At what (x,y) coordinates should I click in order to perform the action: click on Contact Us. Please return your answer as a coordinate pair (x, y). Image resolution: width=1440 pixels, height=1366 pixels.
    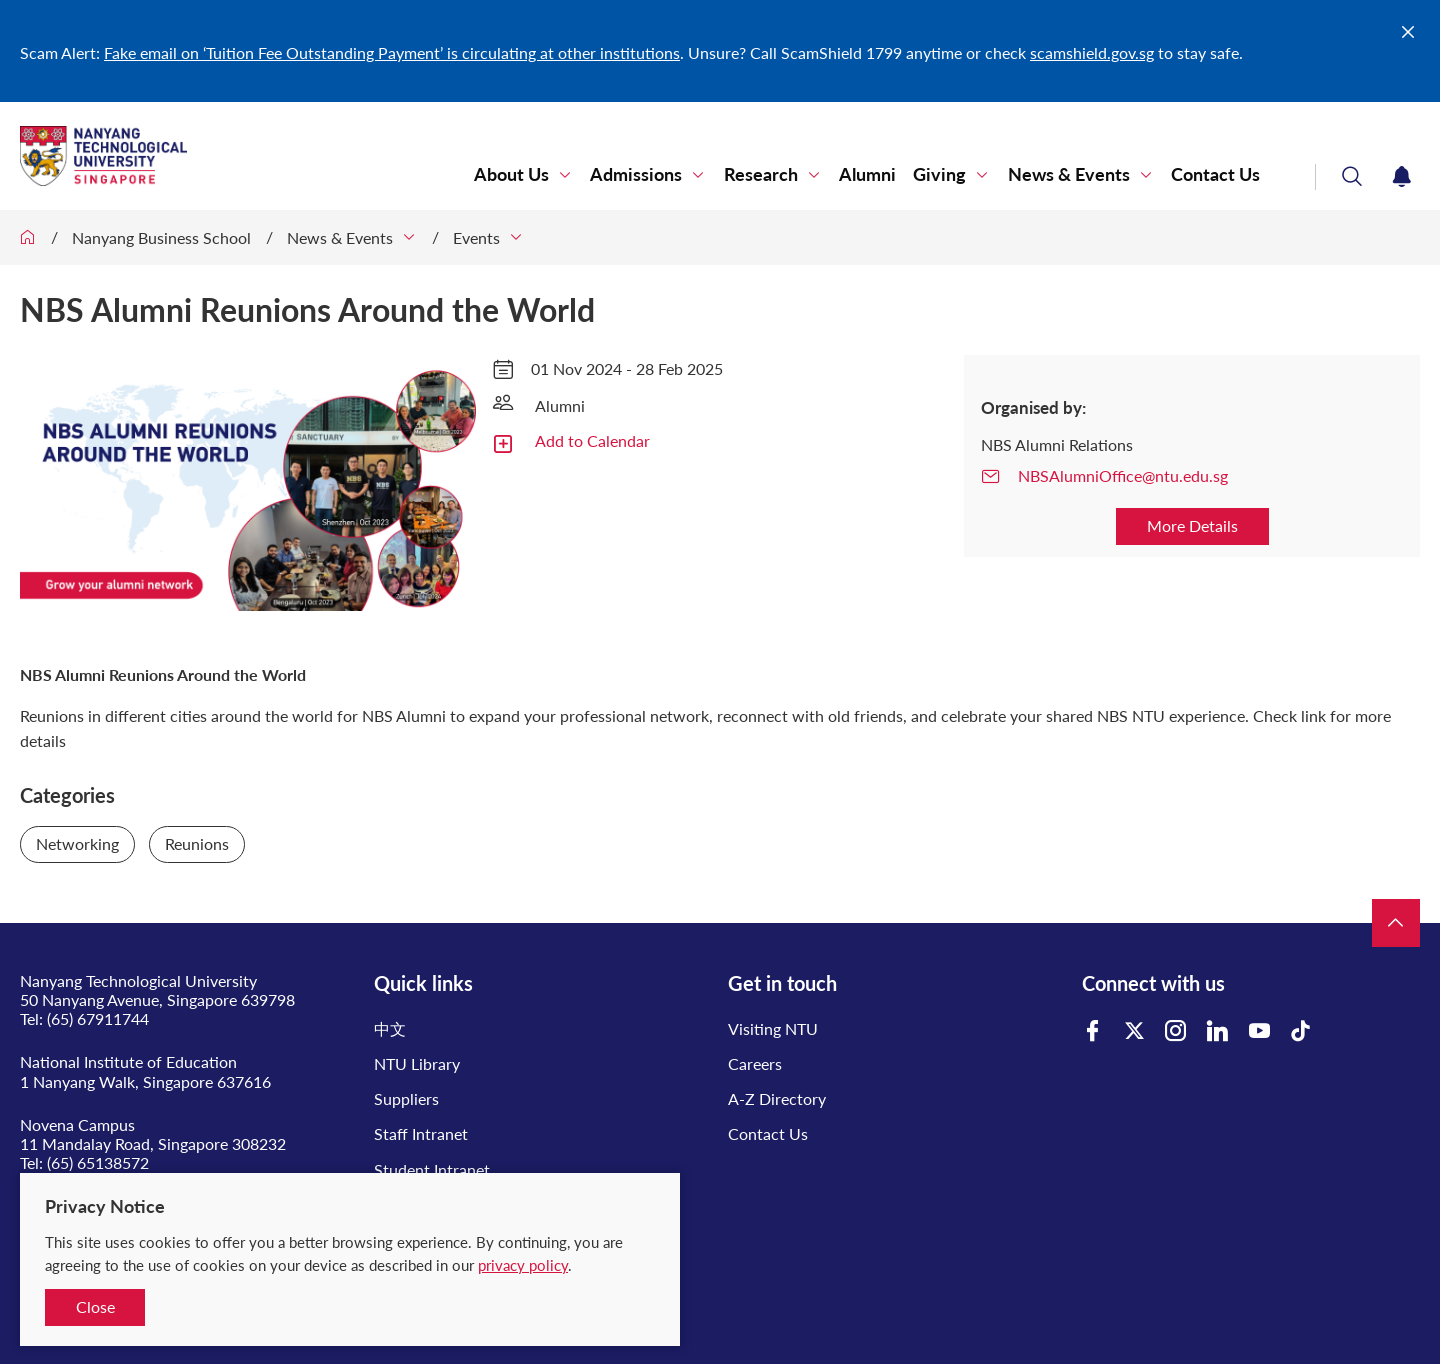
    Looking at the image, I should click on (1215, 174).